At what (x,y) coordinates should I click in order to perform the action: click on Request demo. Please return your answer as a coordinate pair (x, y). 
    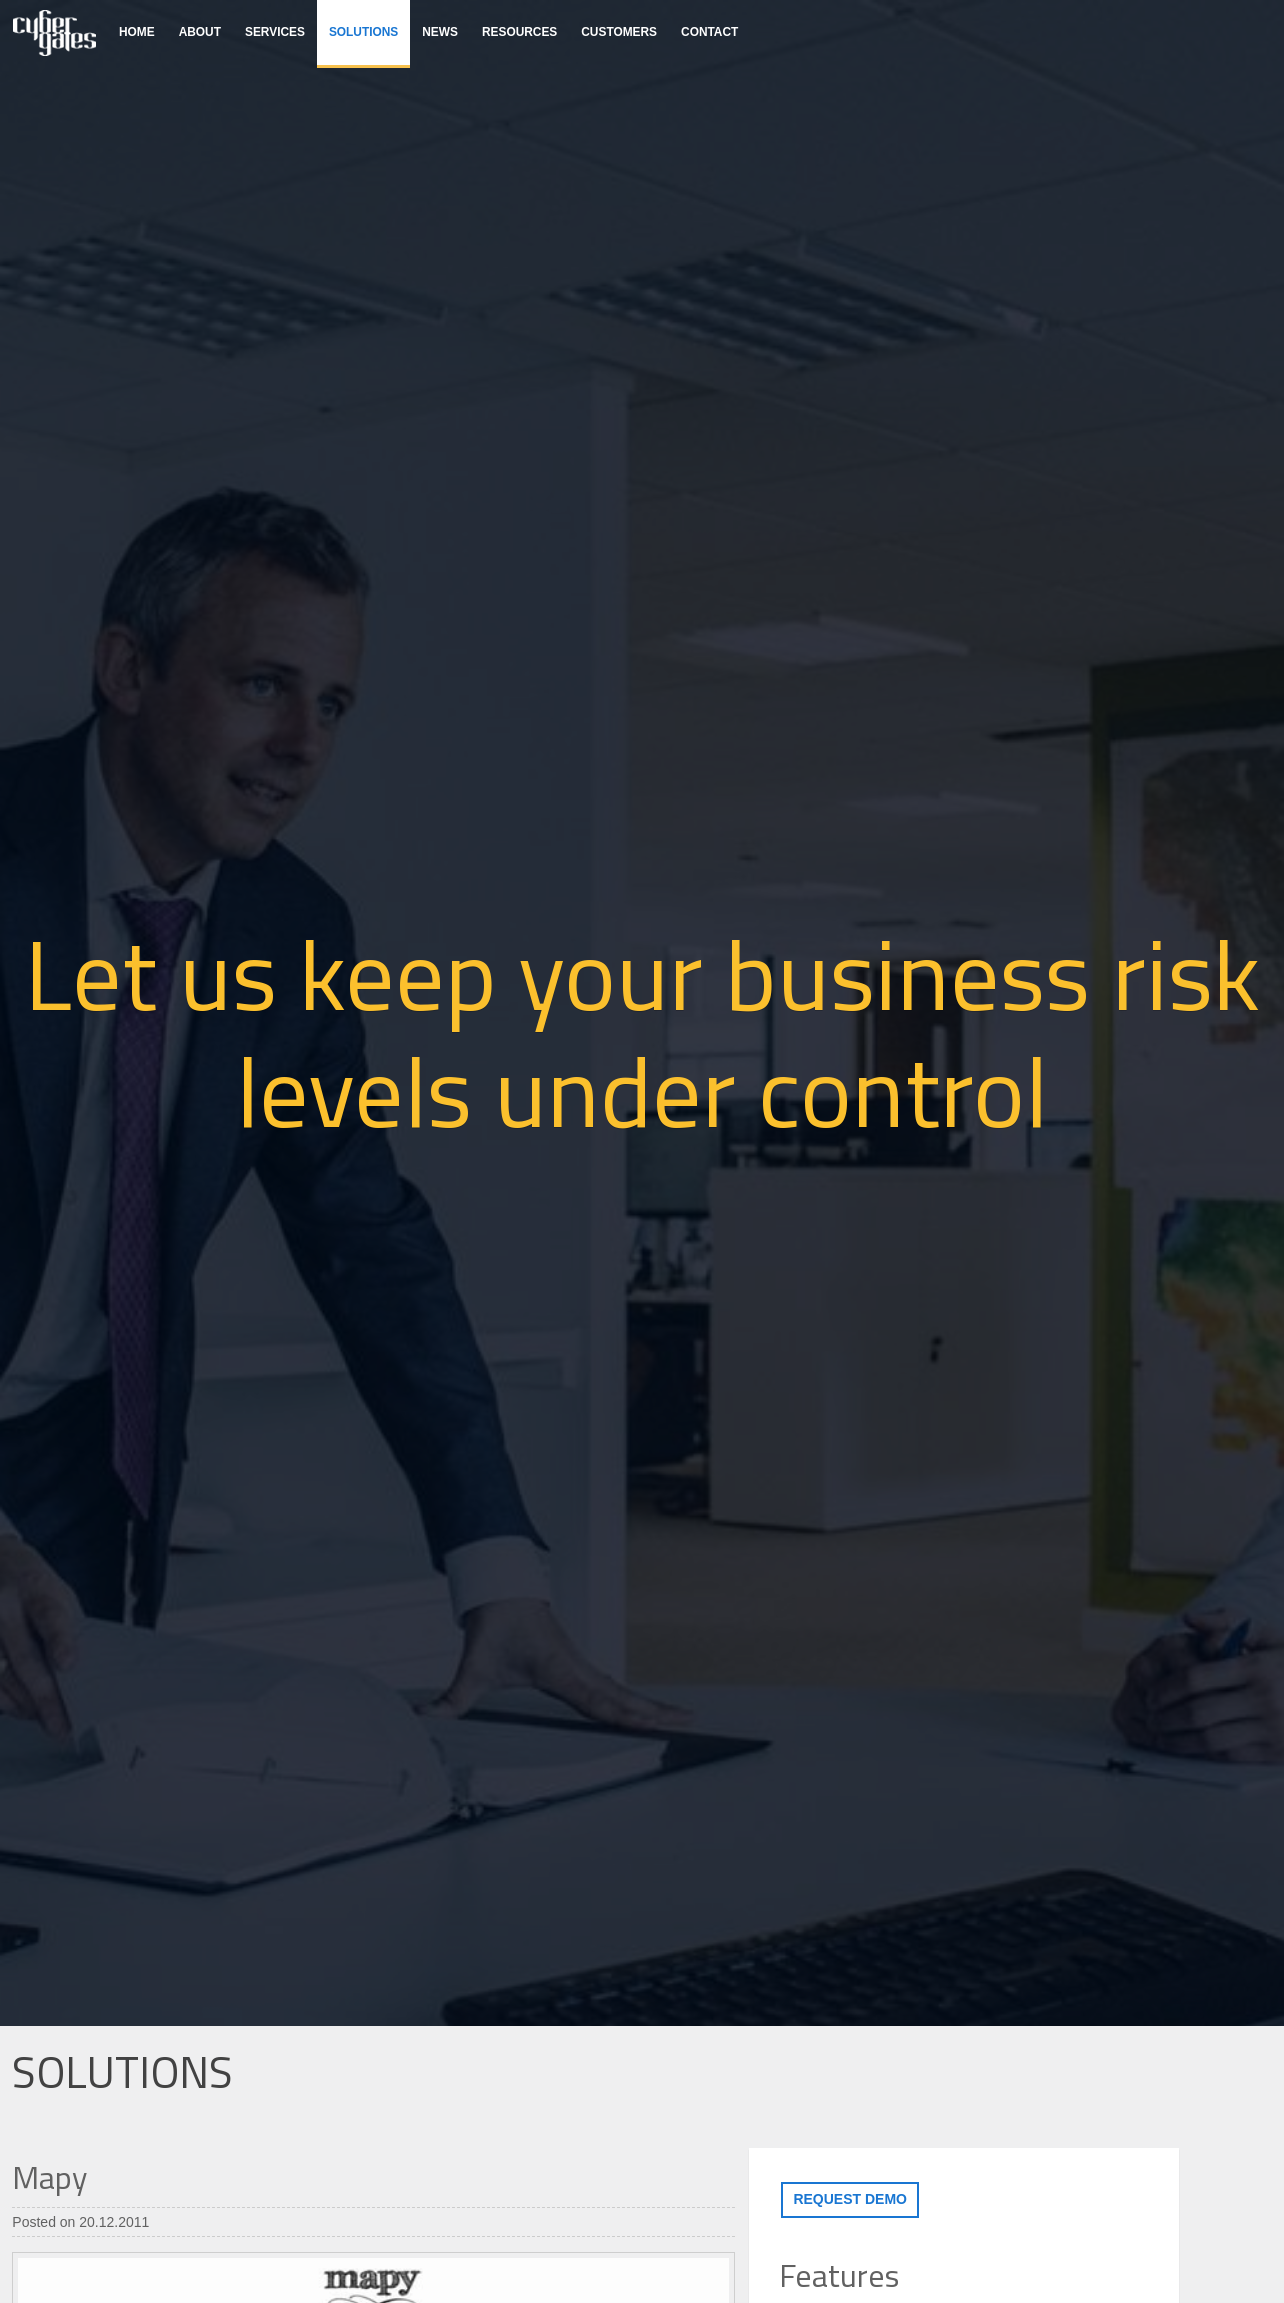
    Looking at the image, I should click on (850, 2199).